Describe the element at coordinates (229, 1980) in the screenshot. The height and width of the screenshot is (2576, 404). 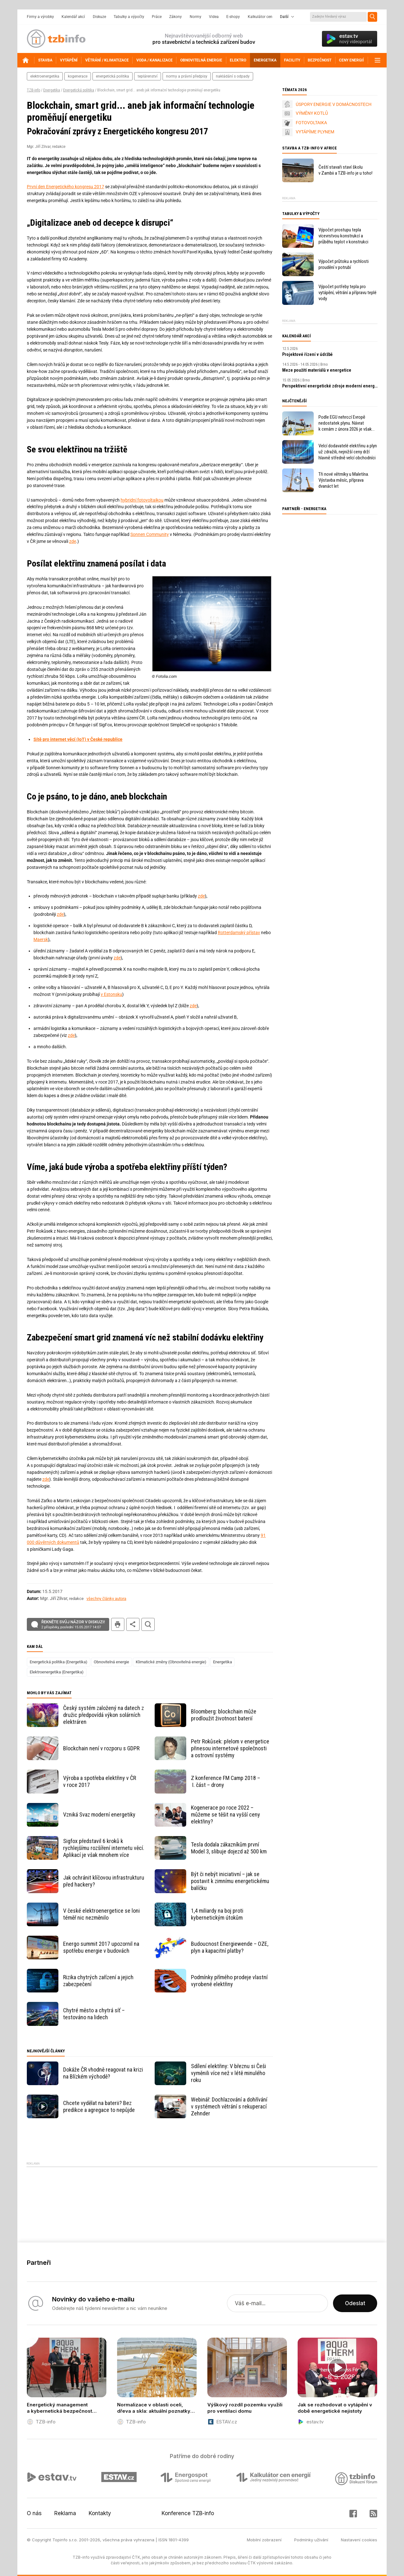
I see `Podmínky přímého prodeje vlastní vyrobené elektřiny` at that location.